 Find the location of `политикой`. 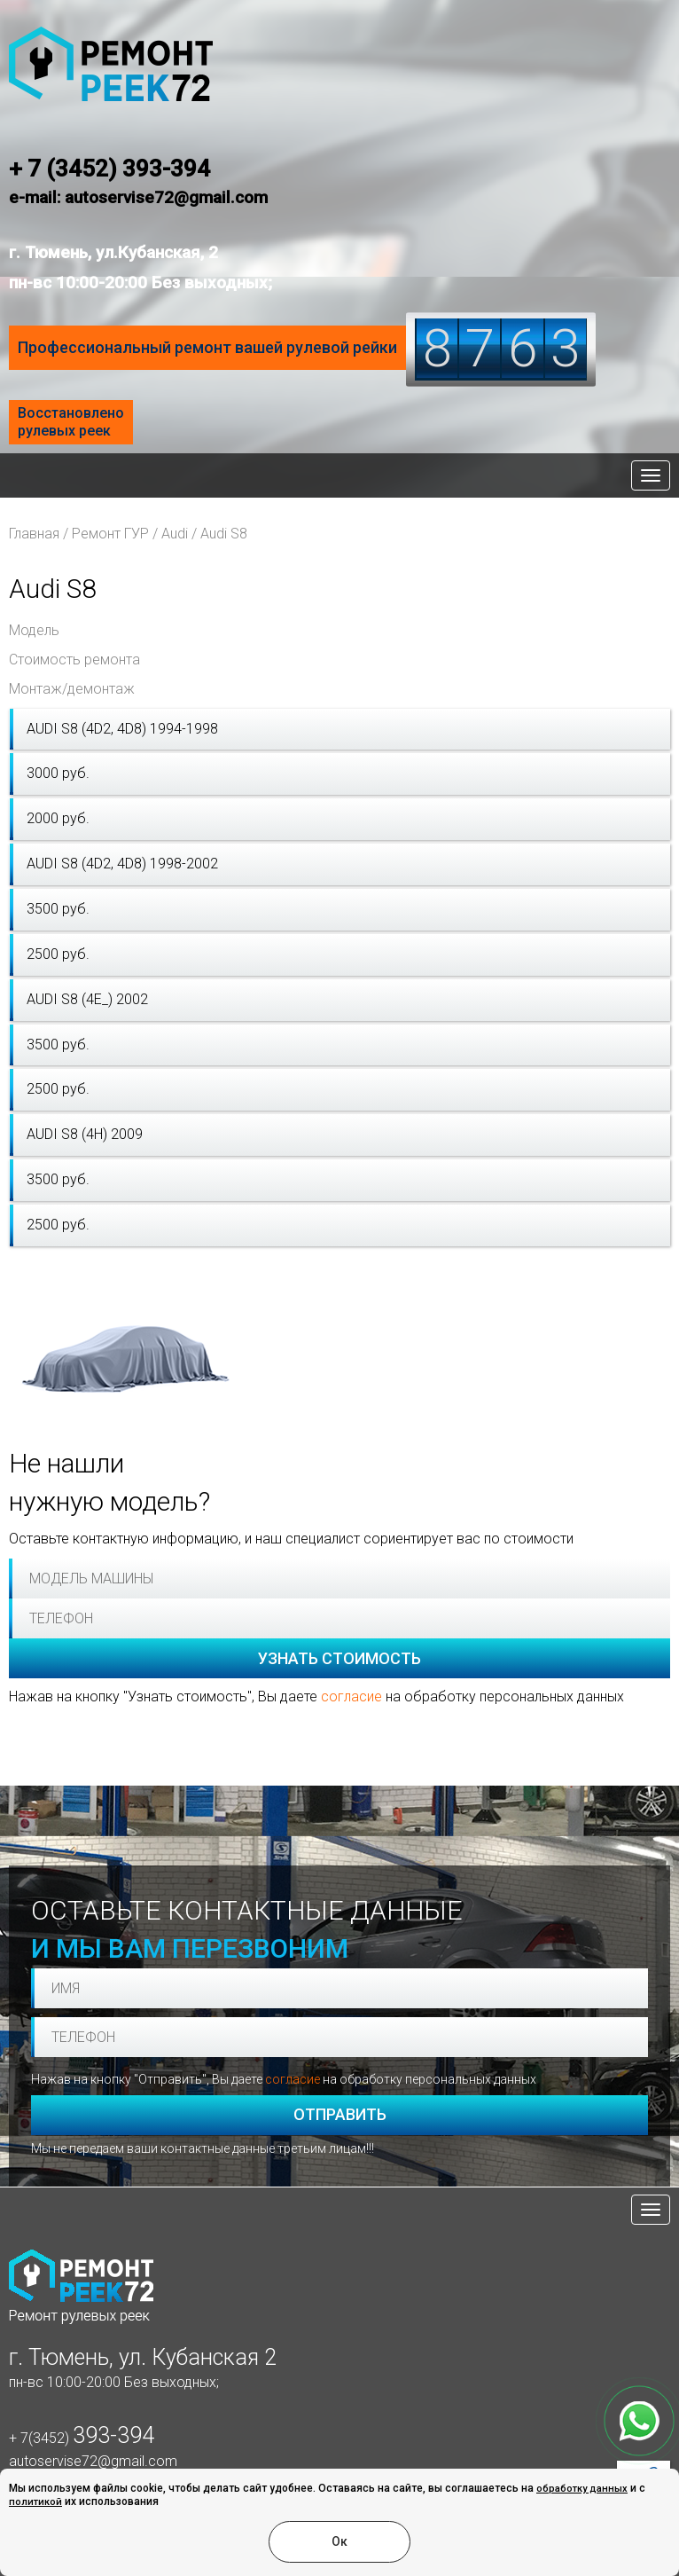

политикой is located at coordinates (35, 2502).